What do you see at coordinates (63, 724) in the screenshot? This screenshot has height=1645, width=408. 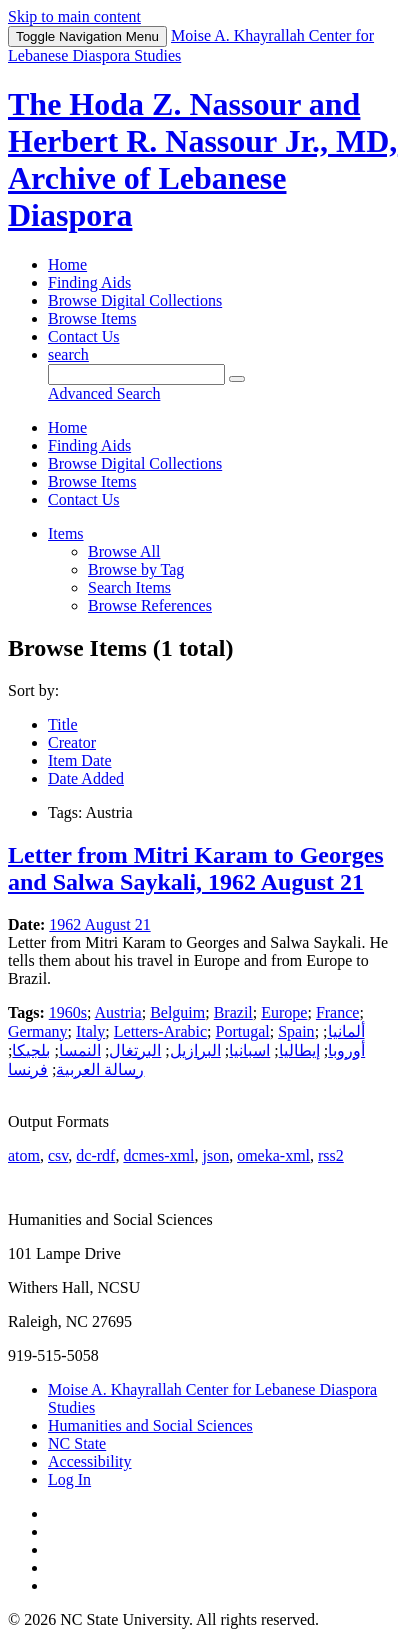 I see `Title [Sorting ascending Title]` at bounding box center [63, 724].